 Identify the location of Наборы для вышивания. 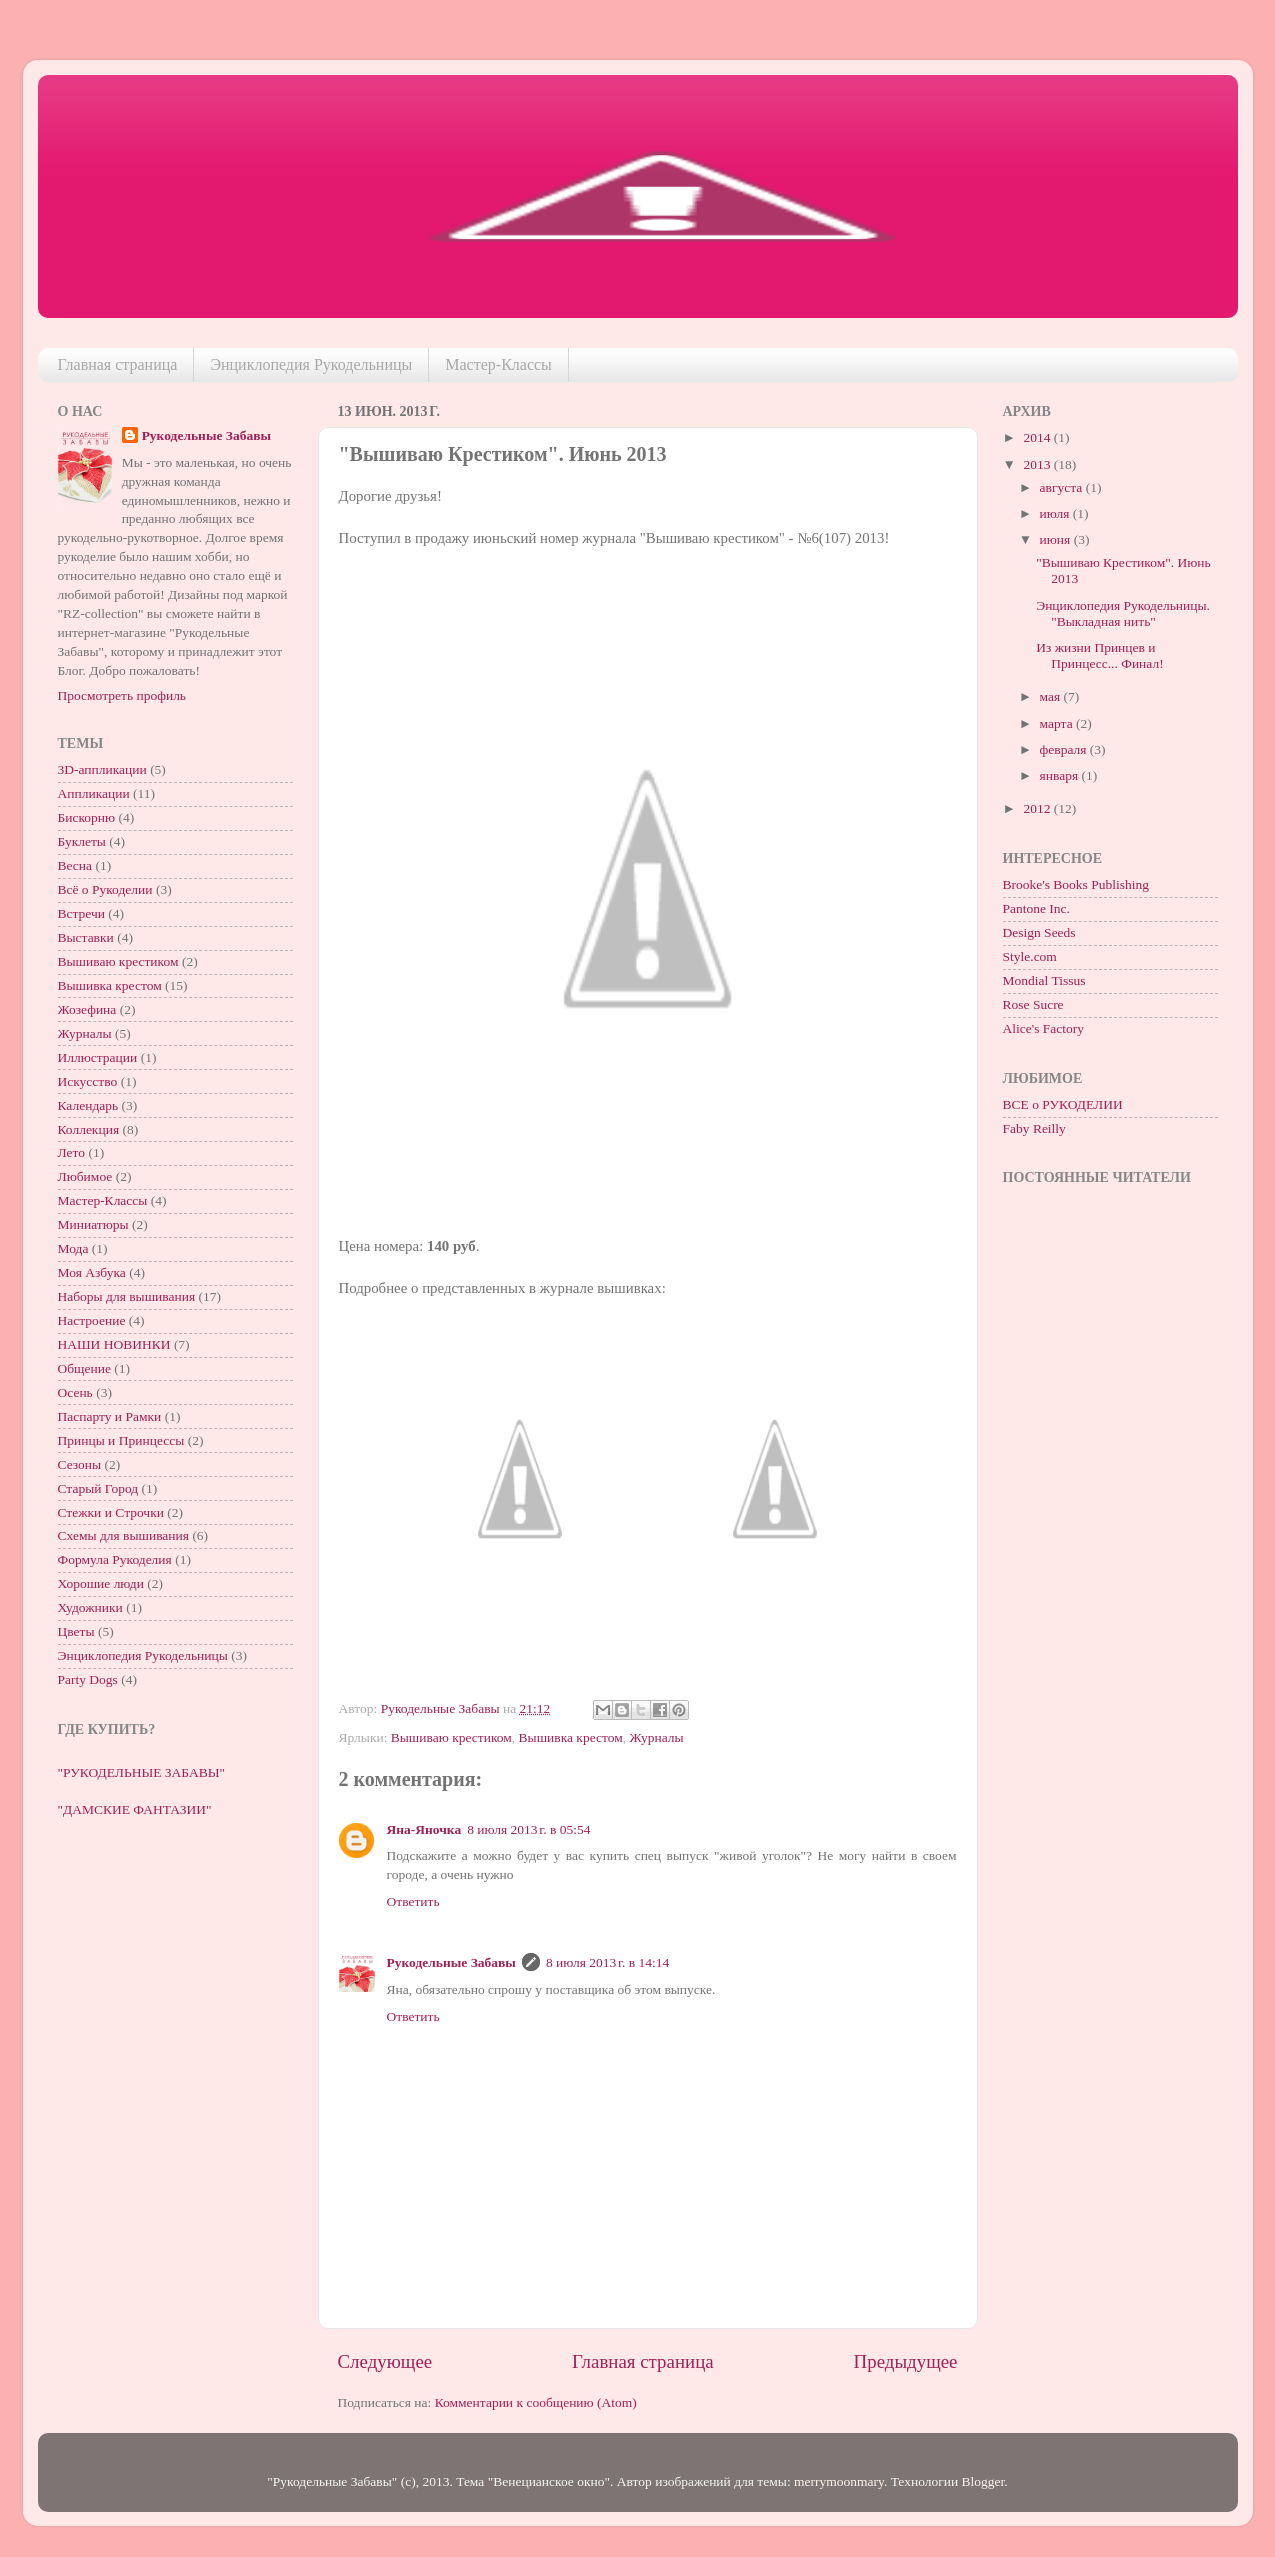
(127, 1296).